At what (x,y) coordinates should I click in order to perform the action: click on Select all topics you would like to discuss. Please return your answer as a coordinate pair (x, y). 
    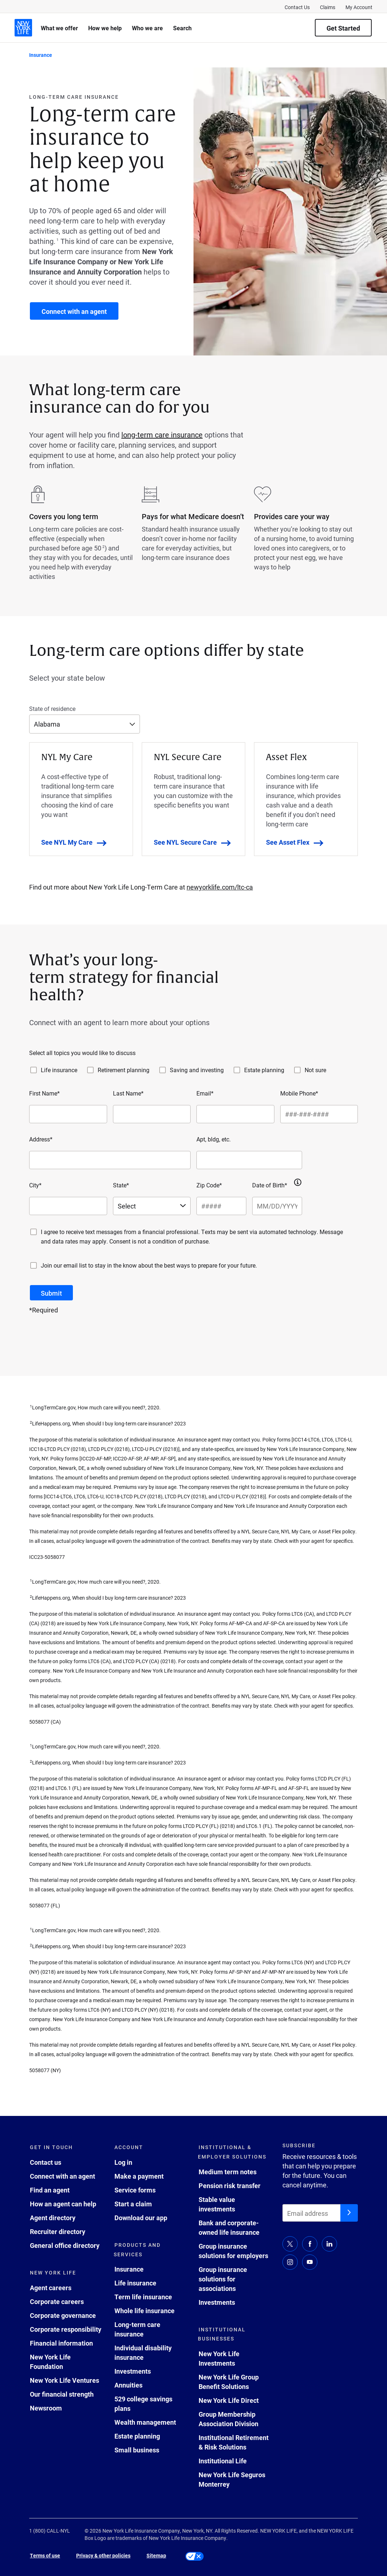
    Looking at the image, I should click on (82, 1053).